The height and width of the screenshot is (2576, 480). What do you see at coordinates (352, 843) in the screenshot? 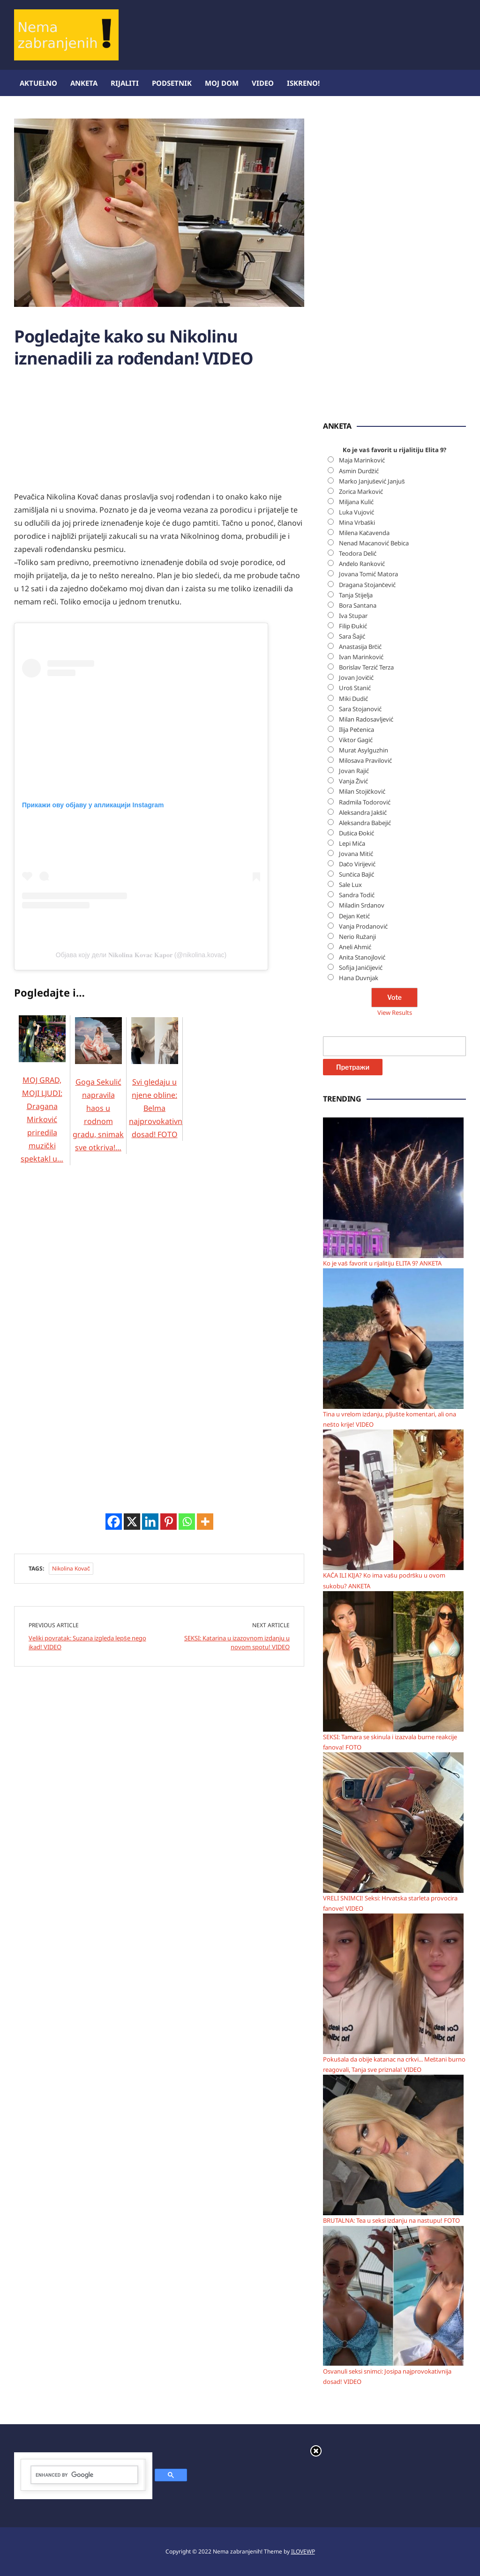
I see `Lepi Mića` at bounding box center [352, 843].